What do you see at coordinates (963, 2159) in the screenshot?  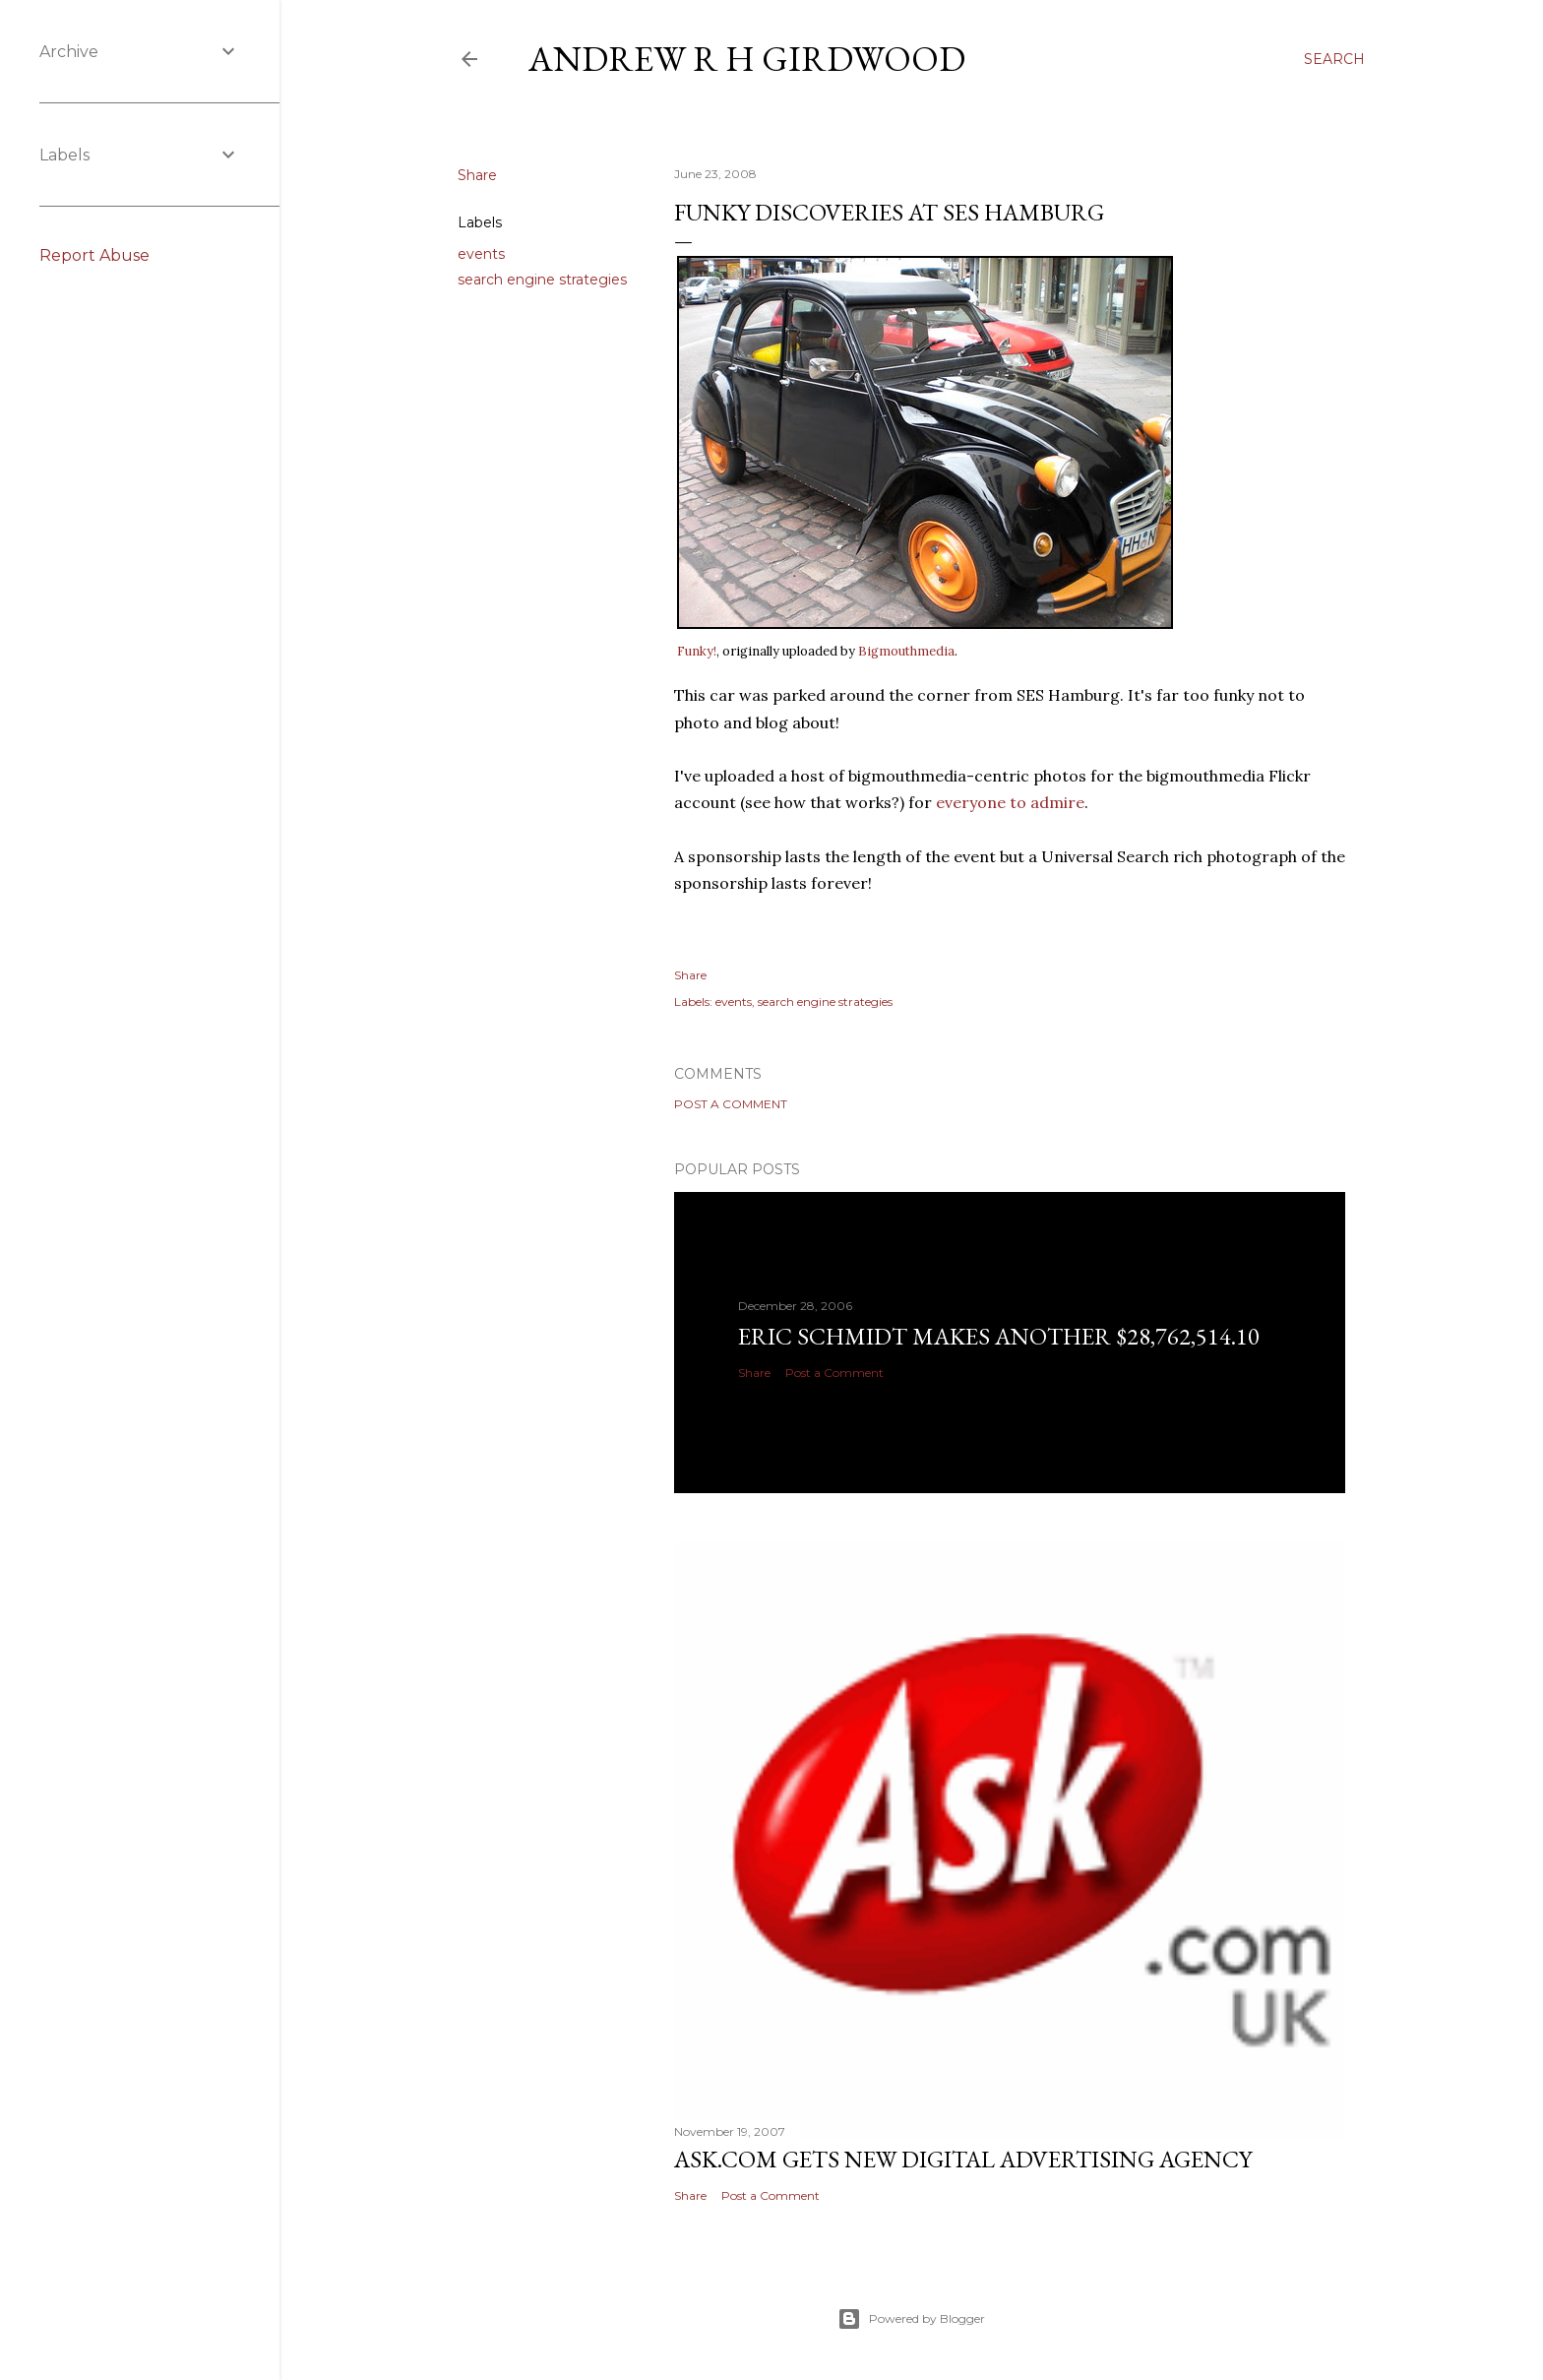 I see `Ask.com gets new digital advertising agency` at bounding box center [963, 2159].